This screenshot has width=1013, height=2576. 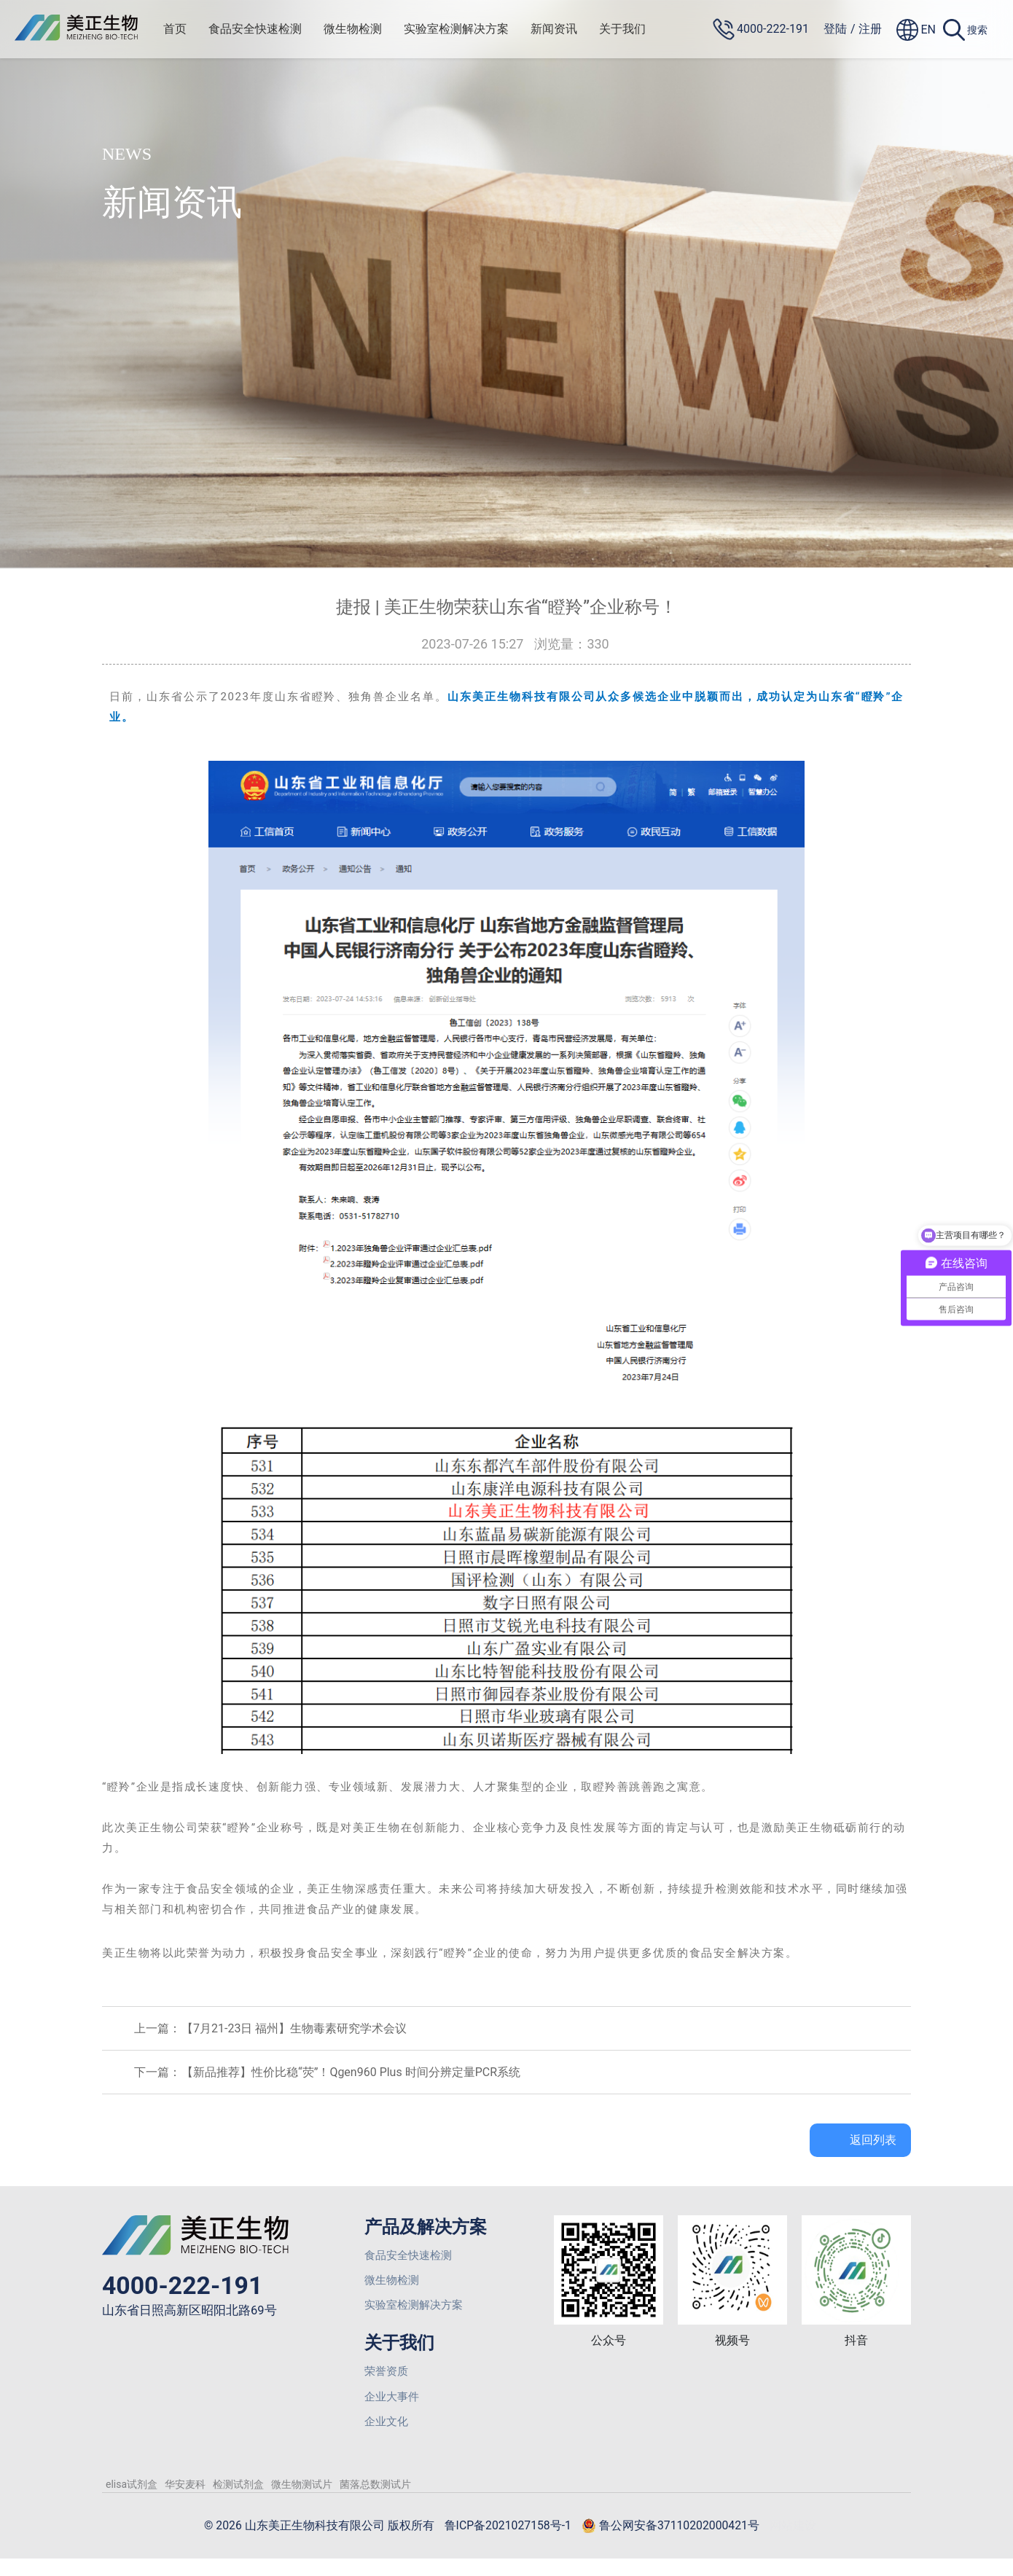 I want to click on 山东省日照高新区昭阳北路69号, so click(x=194, y=2313).